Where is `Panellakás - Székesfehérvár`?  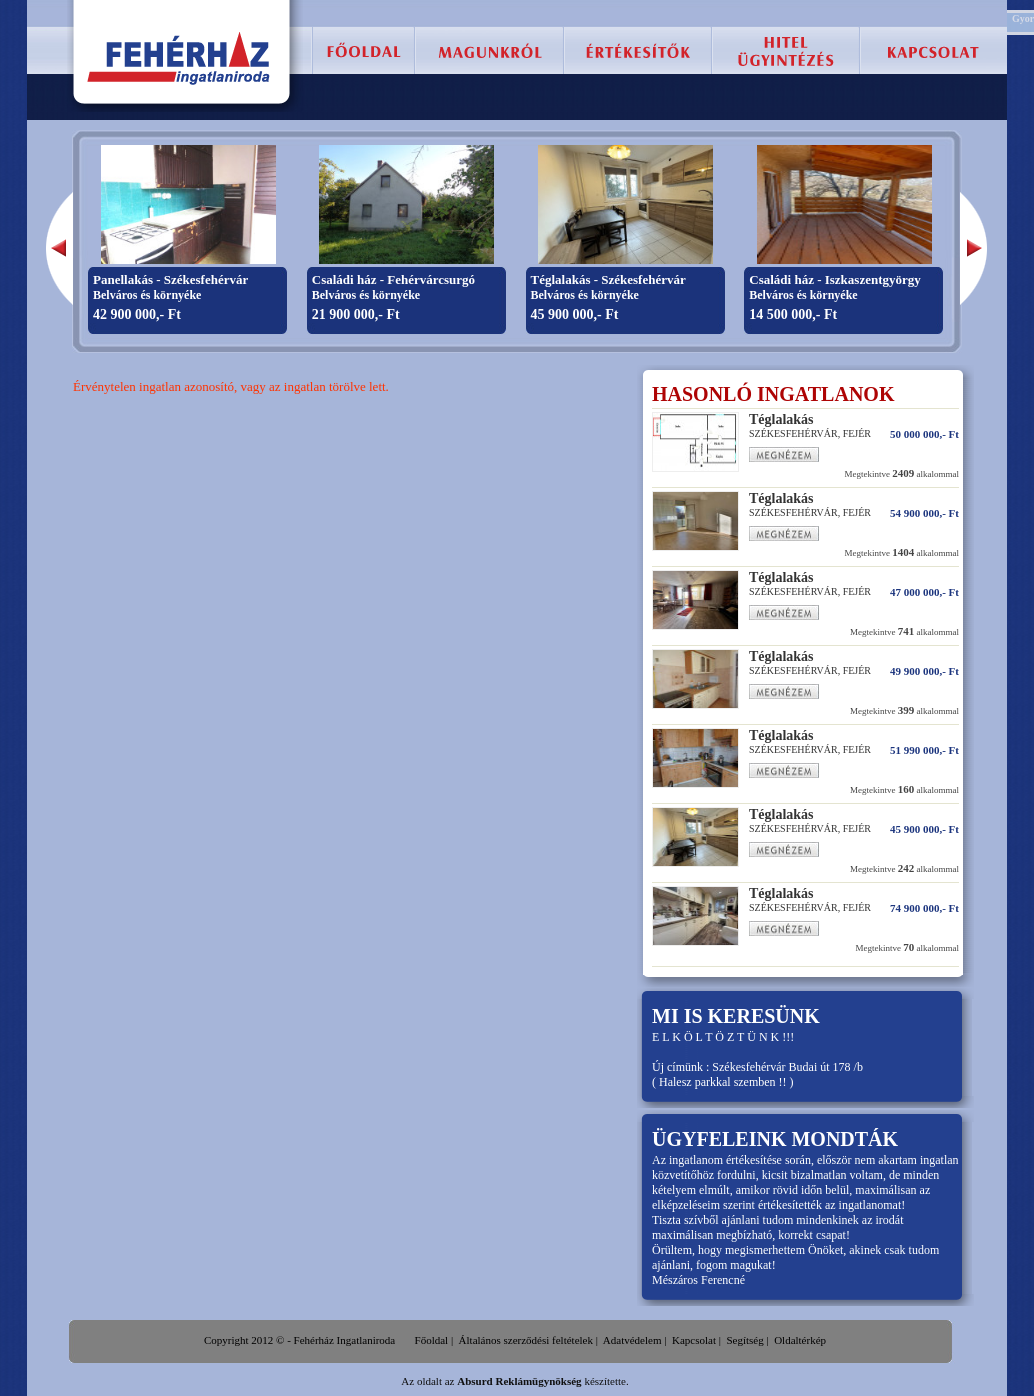 Panellakás - Székesfehérvár is located at coordinates (170, 279).